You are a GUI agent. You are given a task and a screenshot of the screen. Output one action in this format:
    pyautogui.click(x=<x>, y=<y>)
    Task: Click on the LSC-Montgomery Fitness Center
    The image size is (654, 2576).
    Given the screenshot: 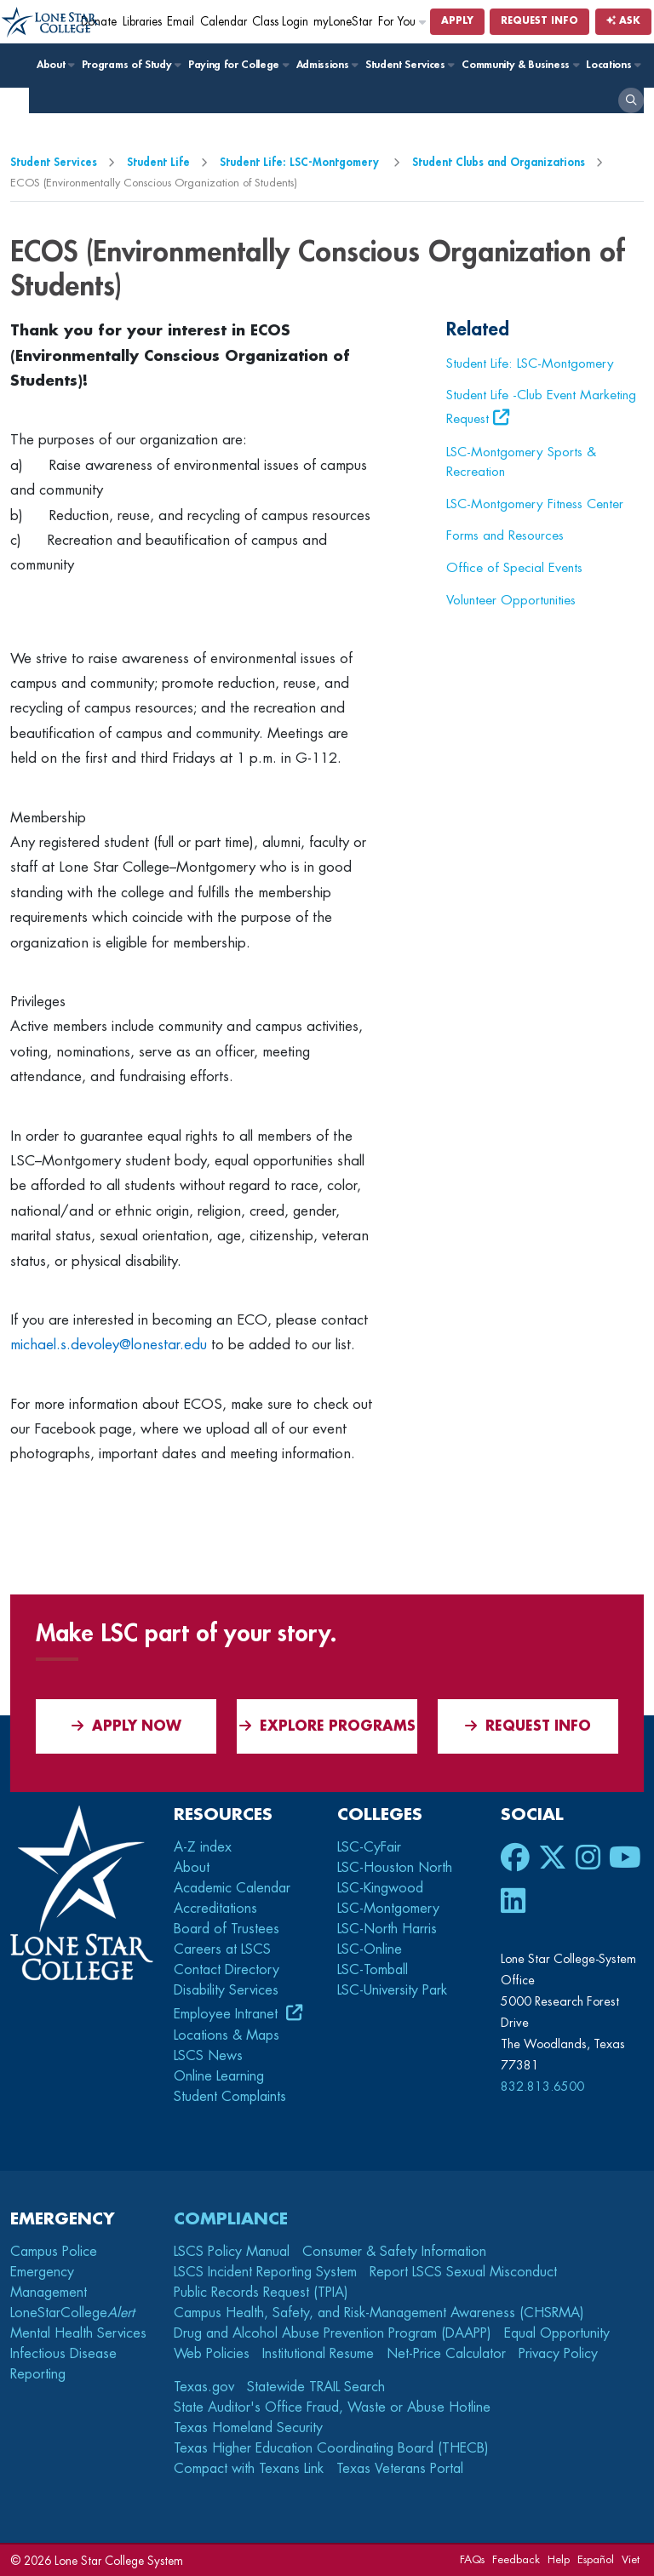 What is the action you would take?
    pyautogui.click(x=534, y=504)
    